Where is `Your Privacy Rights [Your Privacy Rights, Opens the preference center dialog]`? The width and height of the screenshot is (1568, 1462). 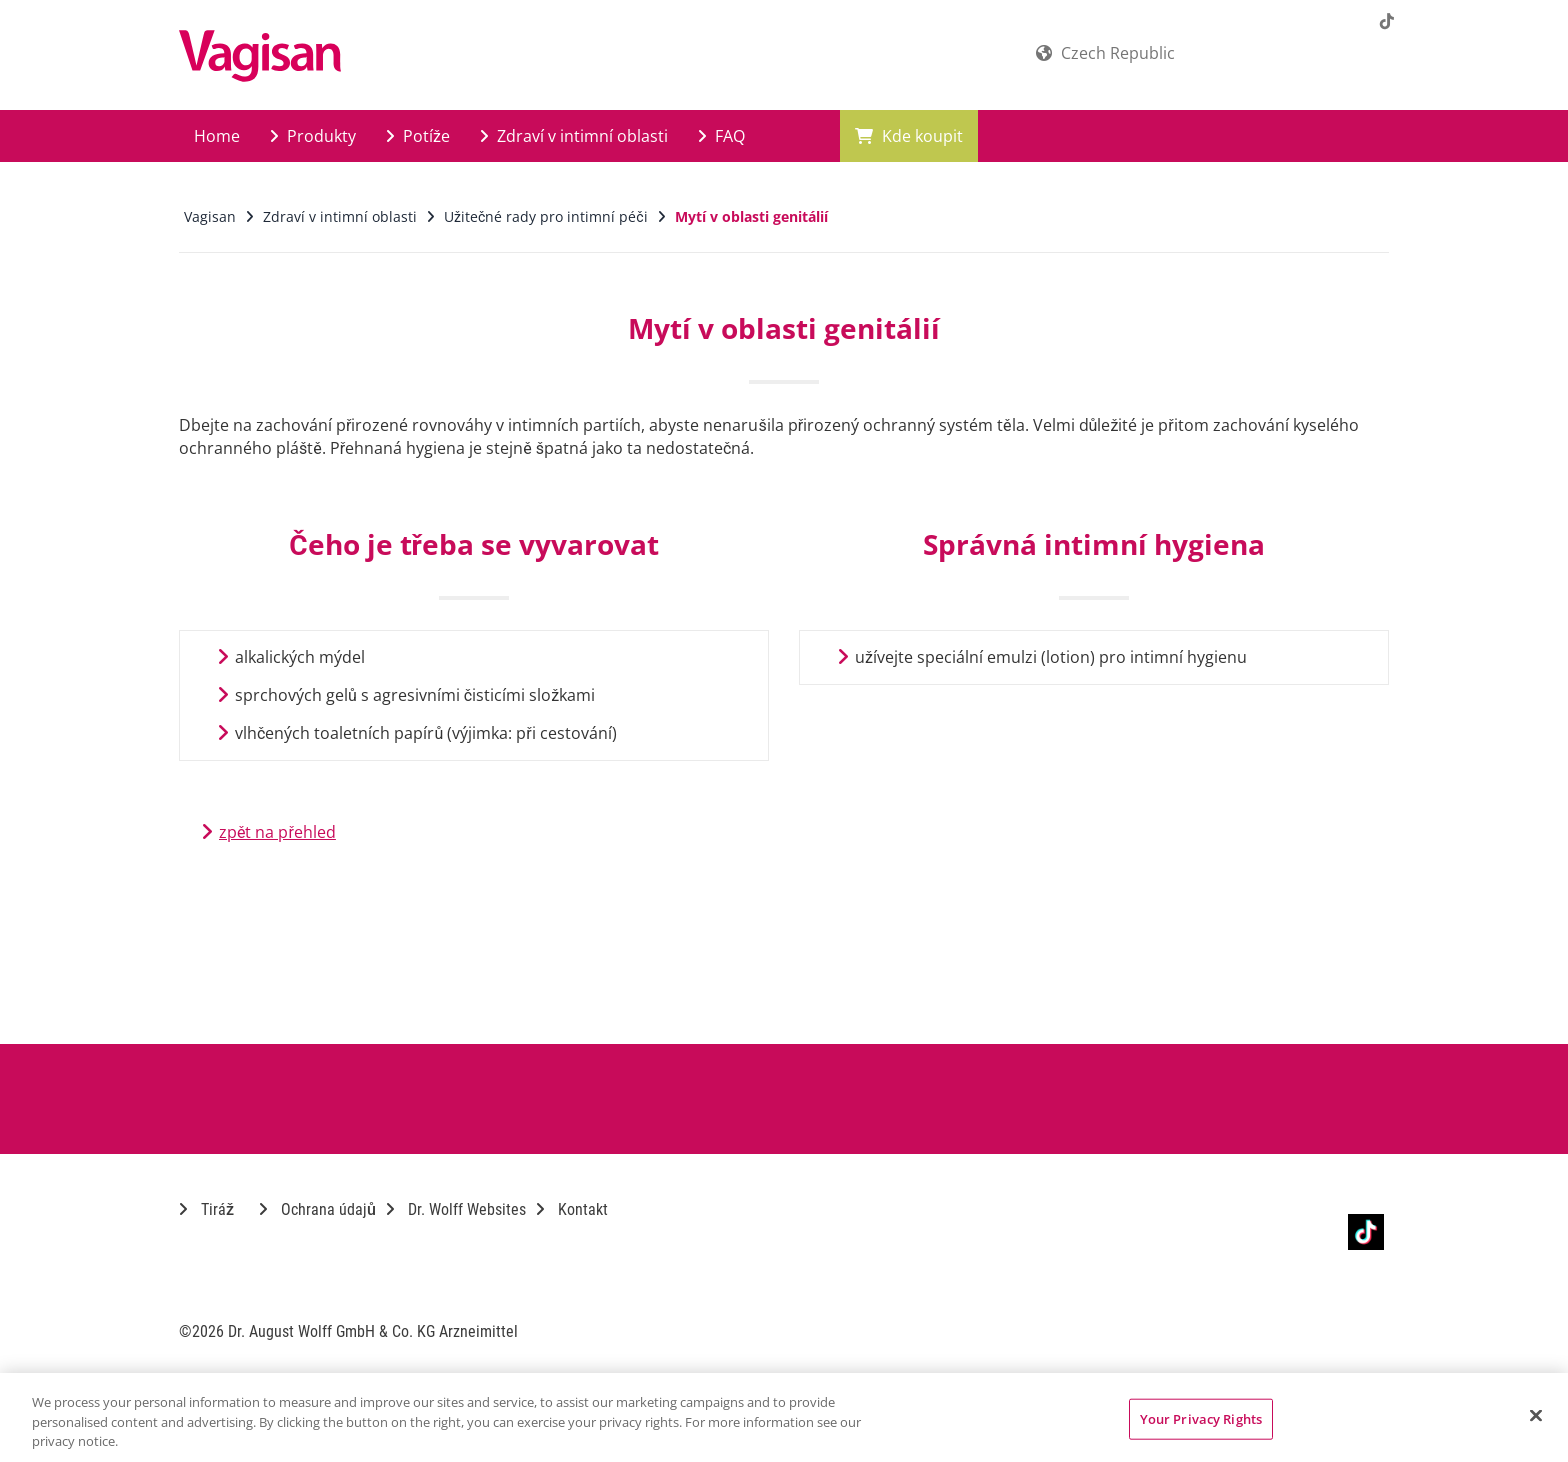 Your Privacy Rights [Your Privacy Rights, Opens the preference center dialog] is located at coordinates (1201, 1418).